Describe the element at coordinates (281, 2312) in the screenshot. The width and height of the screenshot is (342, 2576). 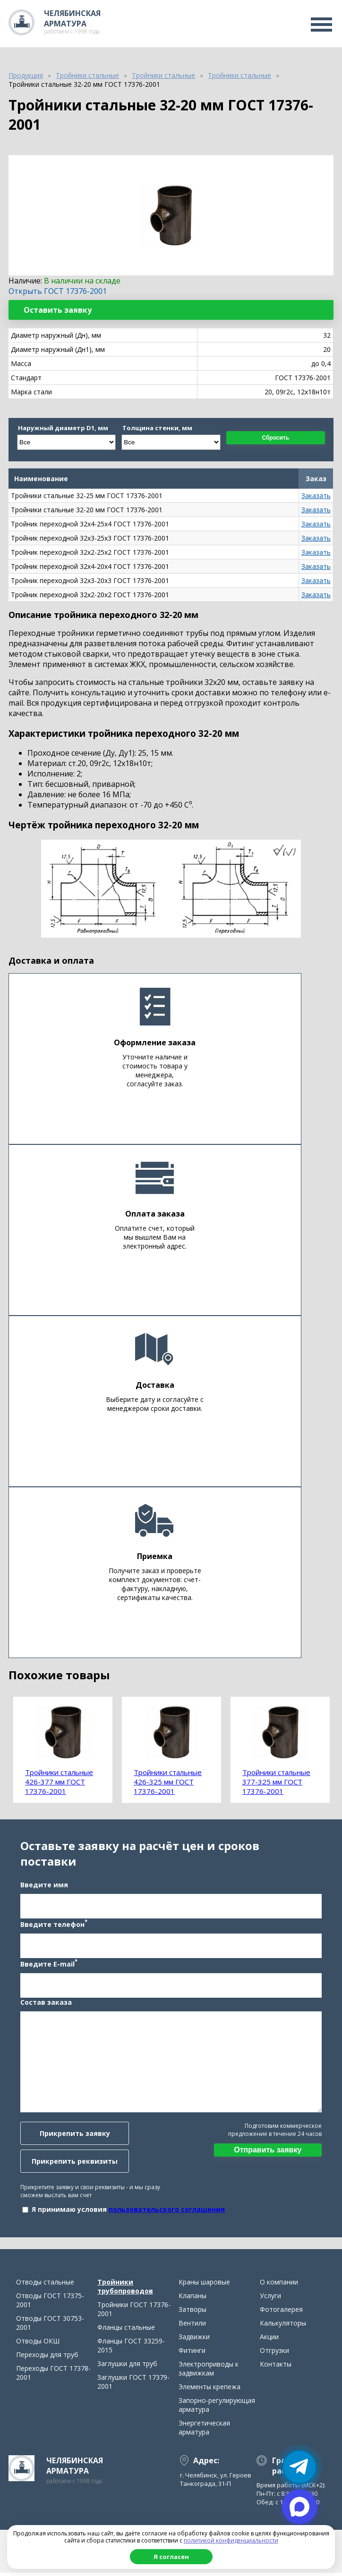
I see `Фотогалерея` at that location.